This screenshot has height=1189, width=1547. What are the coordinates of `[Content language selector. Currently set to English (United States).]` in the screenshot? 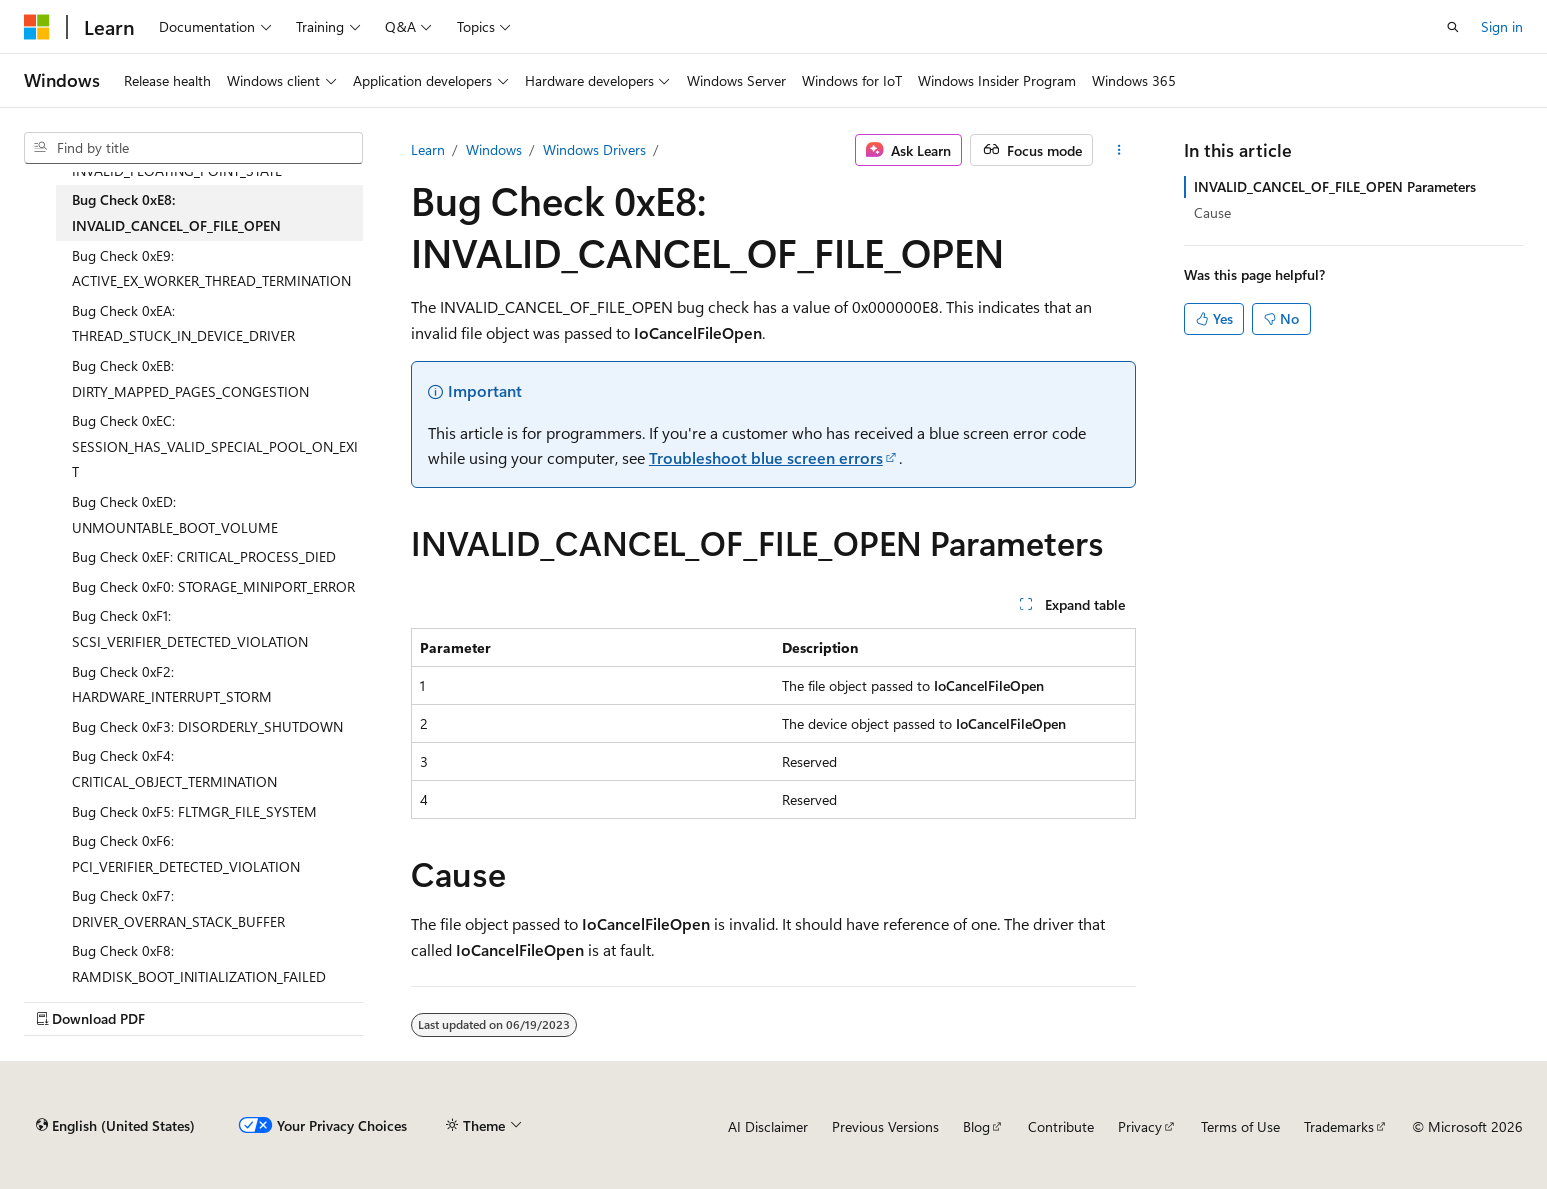 It's located at (115, 1126).